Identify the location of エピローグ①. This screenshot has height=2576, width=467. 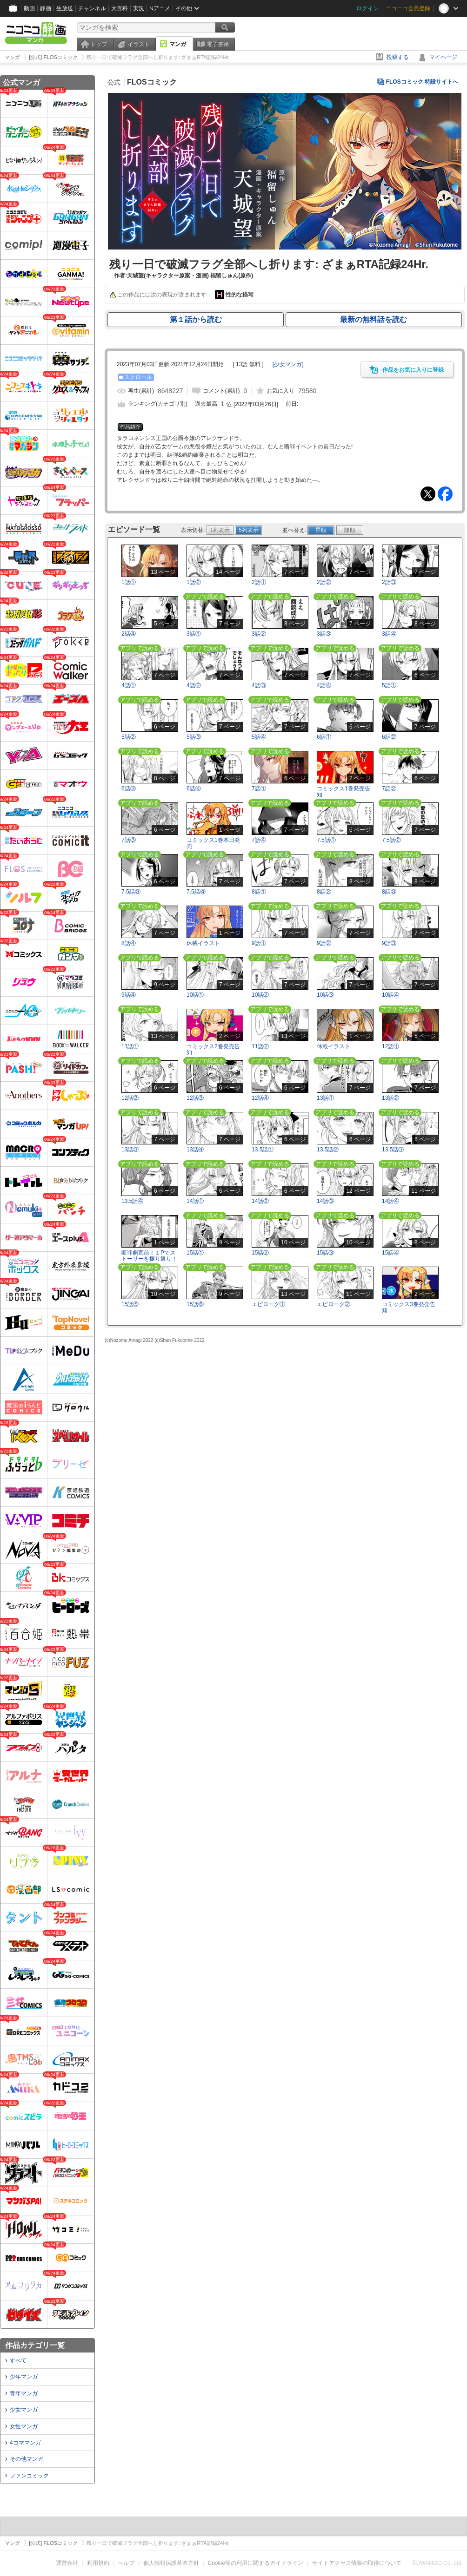
(268, 1304).